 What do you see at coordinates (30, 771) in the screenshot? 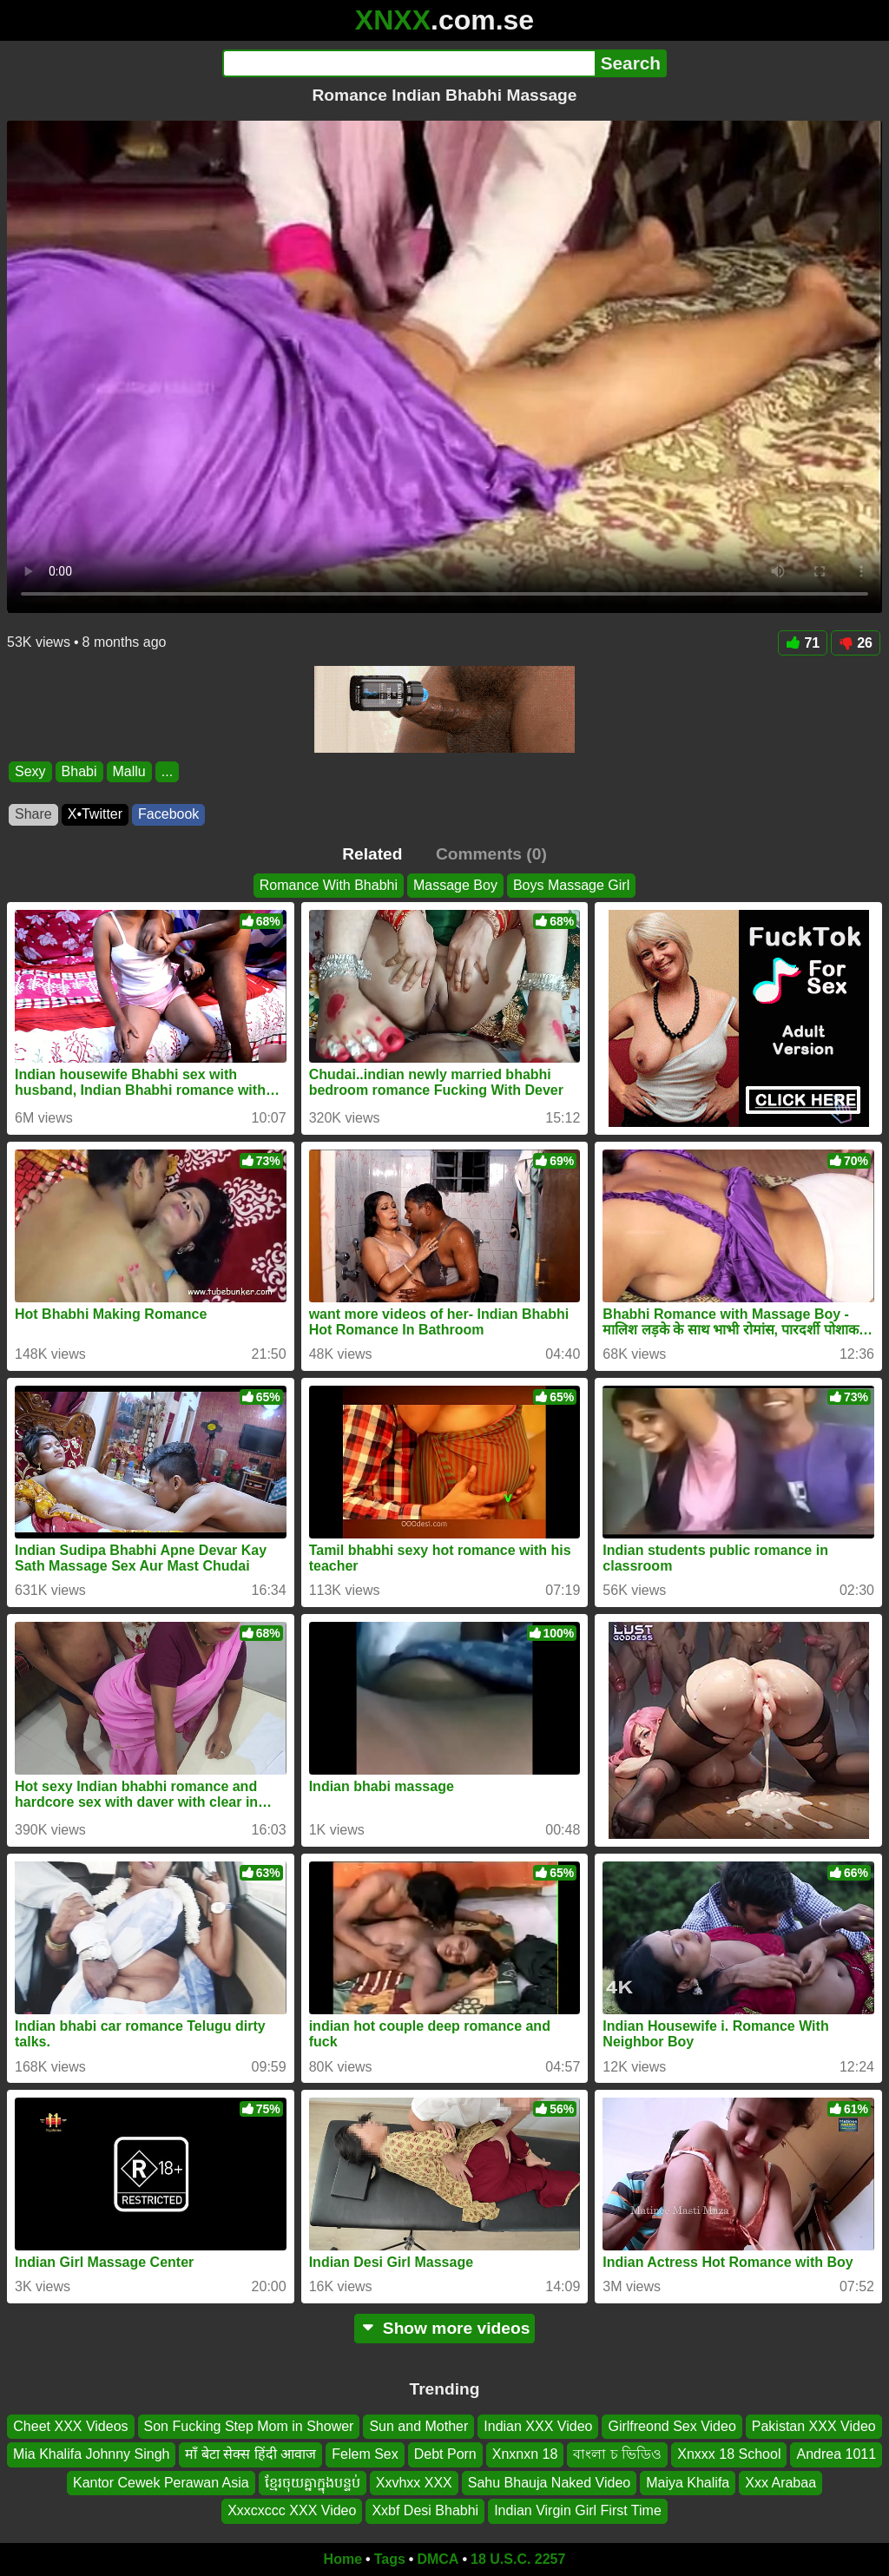
I see `Sexy` at bounding box center [30, 771].